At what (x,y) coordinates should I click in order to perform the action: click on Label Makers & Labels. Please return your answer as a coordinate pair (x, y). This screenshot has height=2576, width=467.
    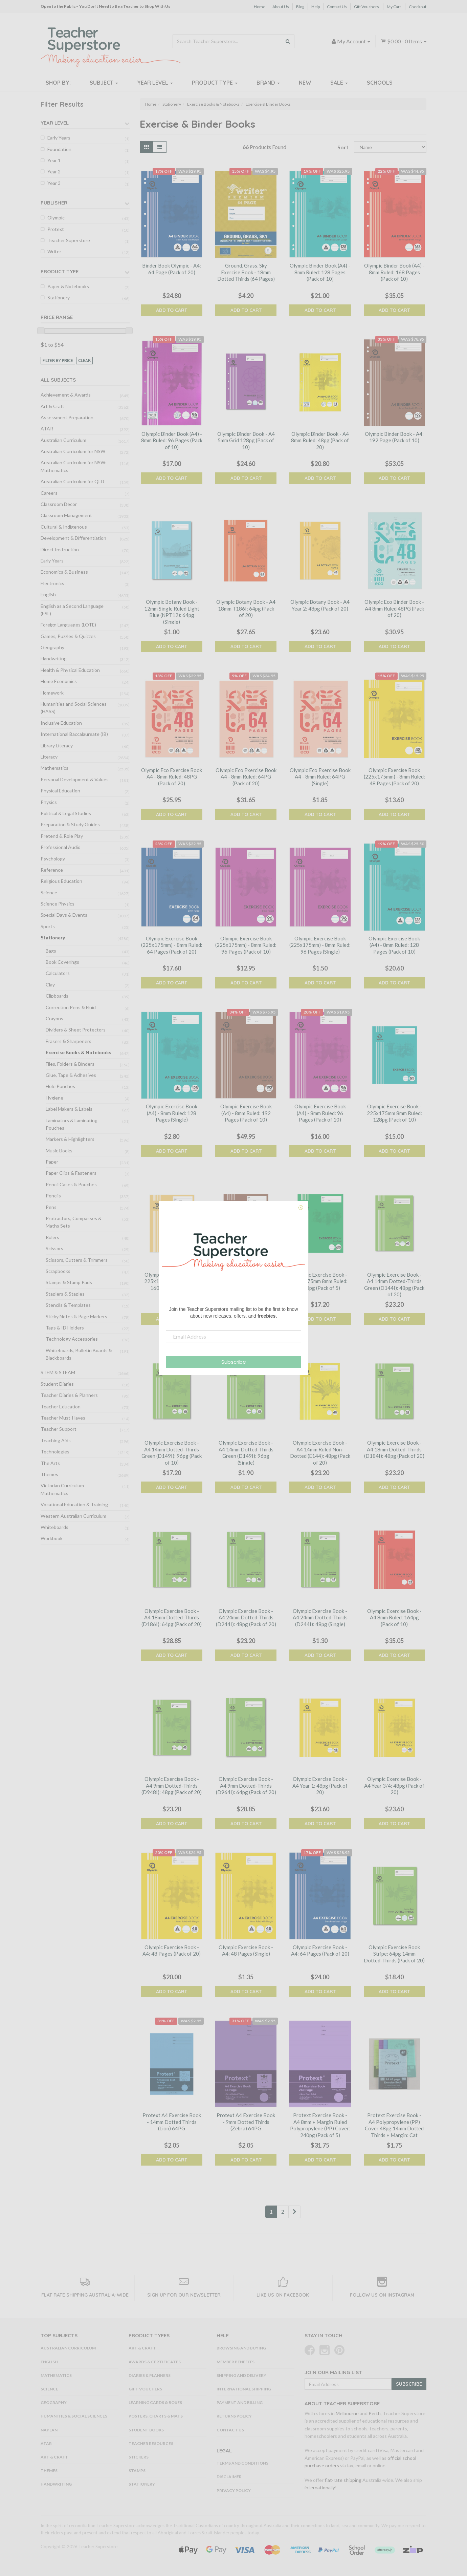
    Looking at the image, I should click on (69, 1109).